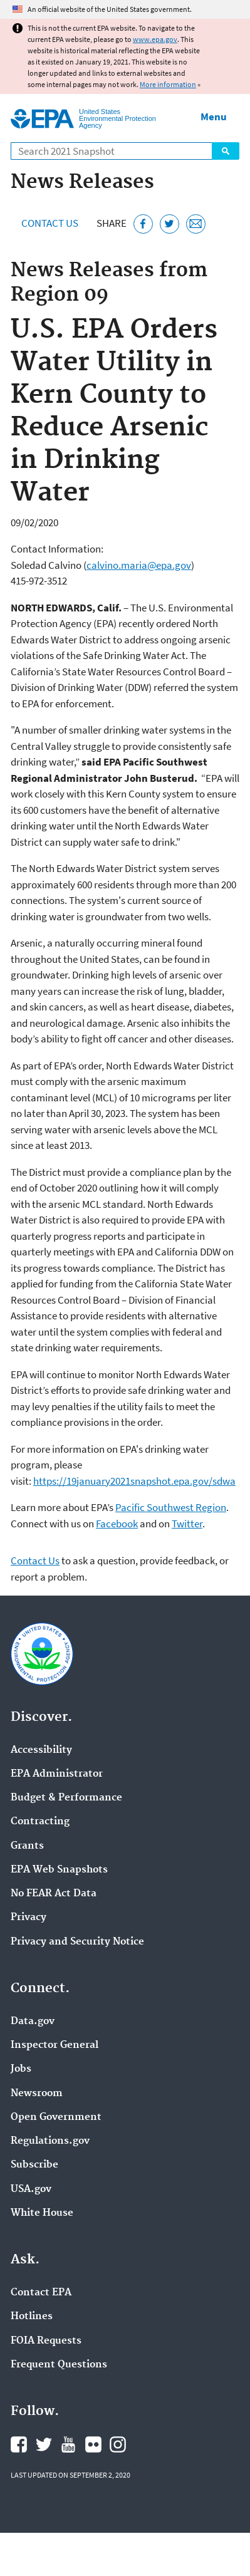  I want to click on Twitter, so click(187, 1523).